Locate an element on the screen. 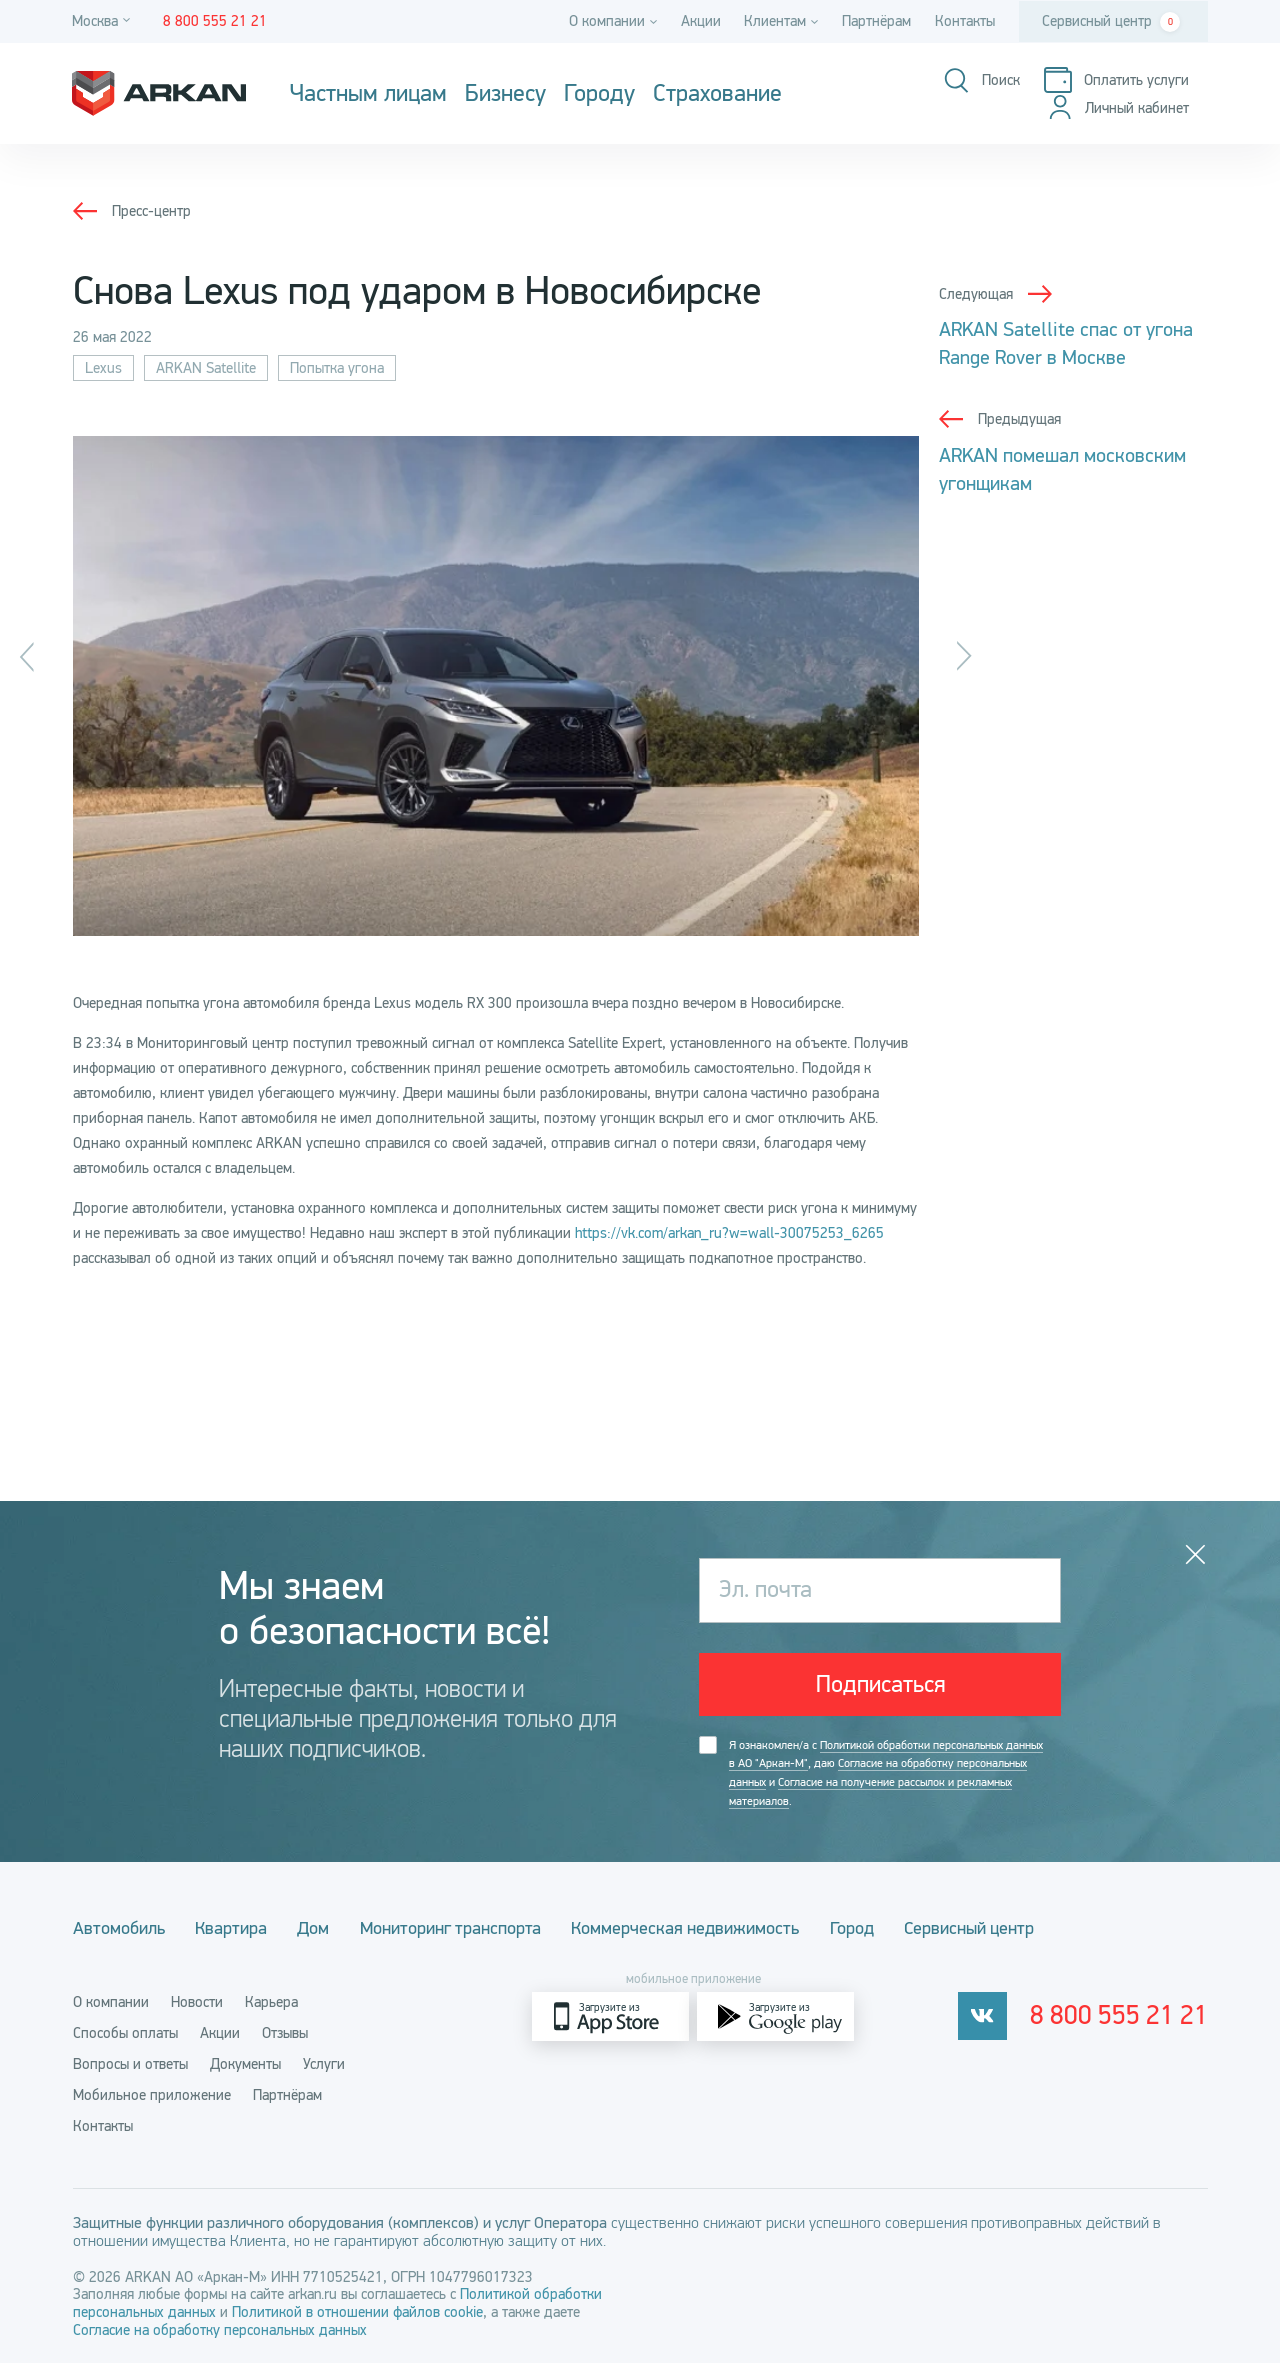 This screenshot has width=1280, height=2363. Подписаться is located at coordinates (880, 1685).